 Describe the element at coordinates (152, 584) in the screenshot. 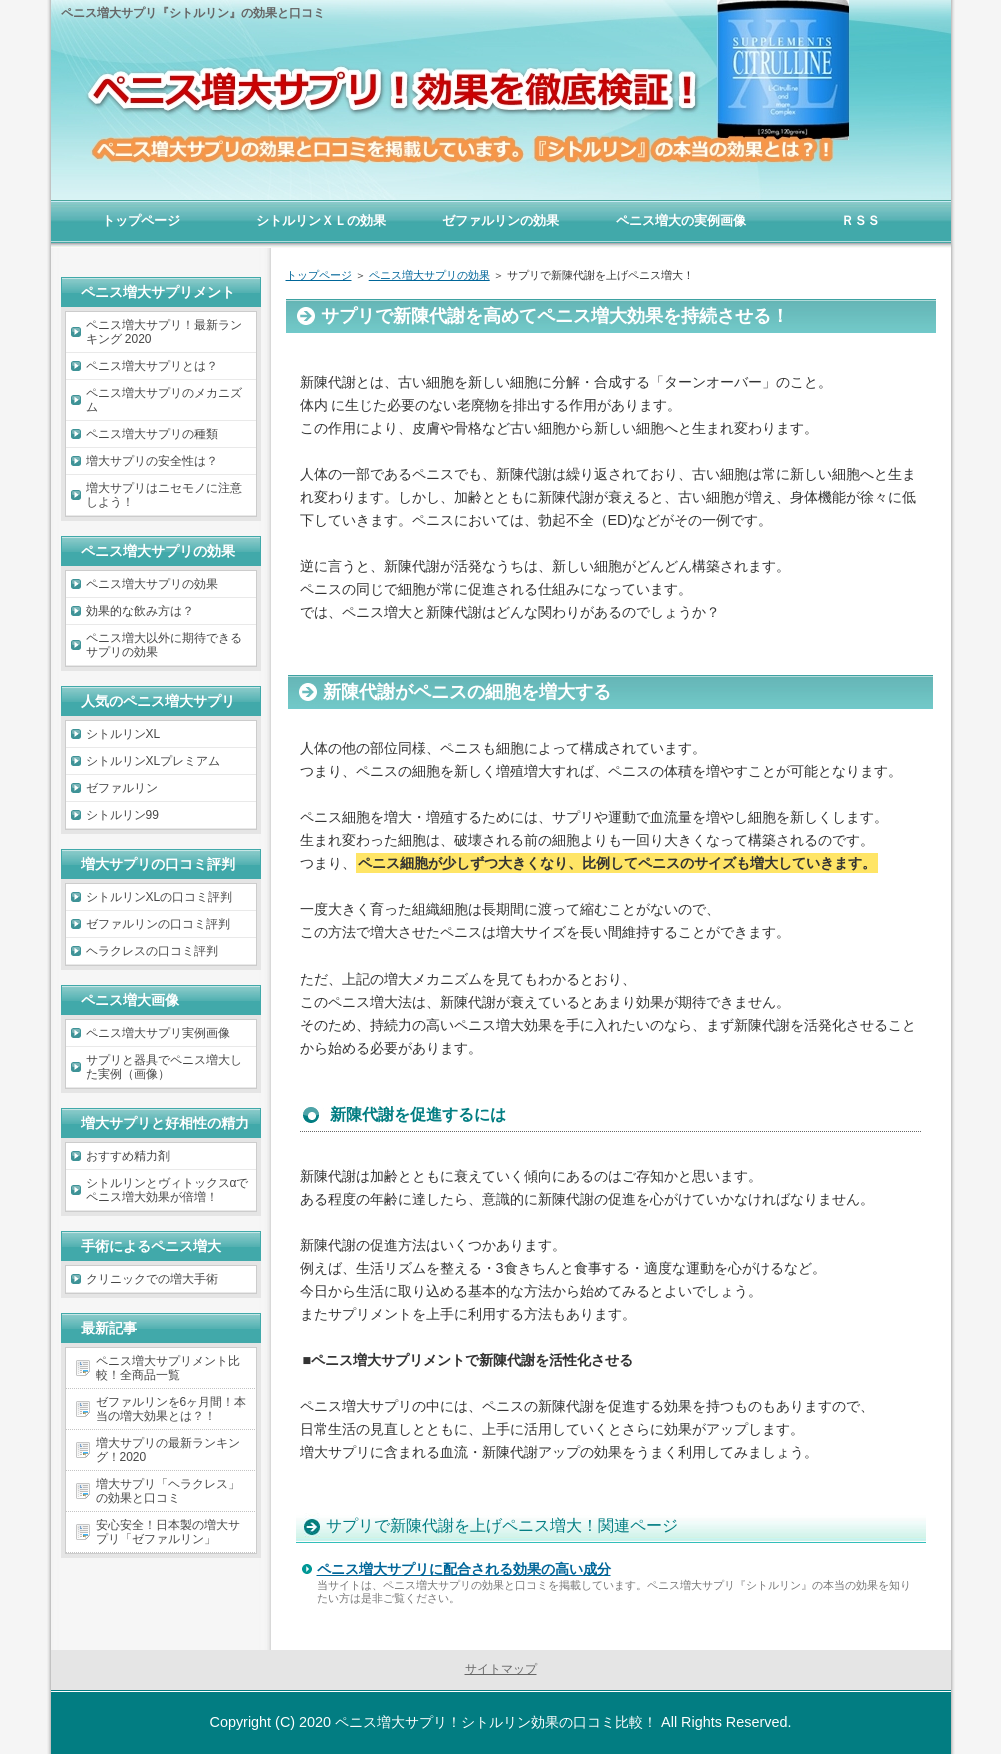

I see `ペニス増大サプリの効果` at that location.